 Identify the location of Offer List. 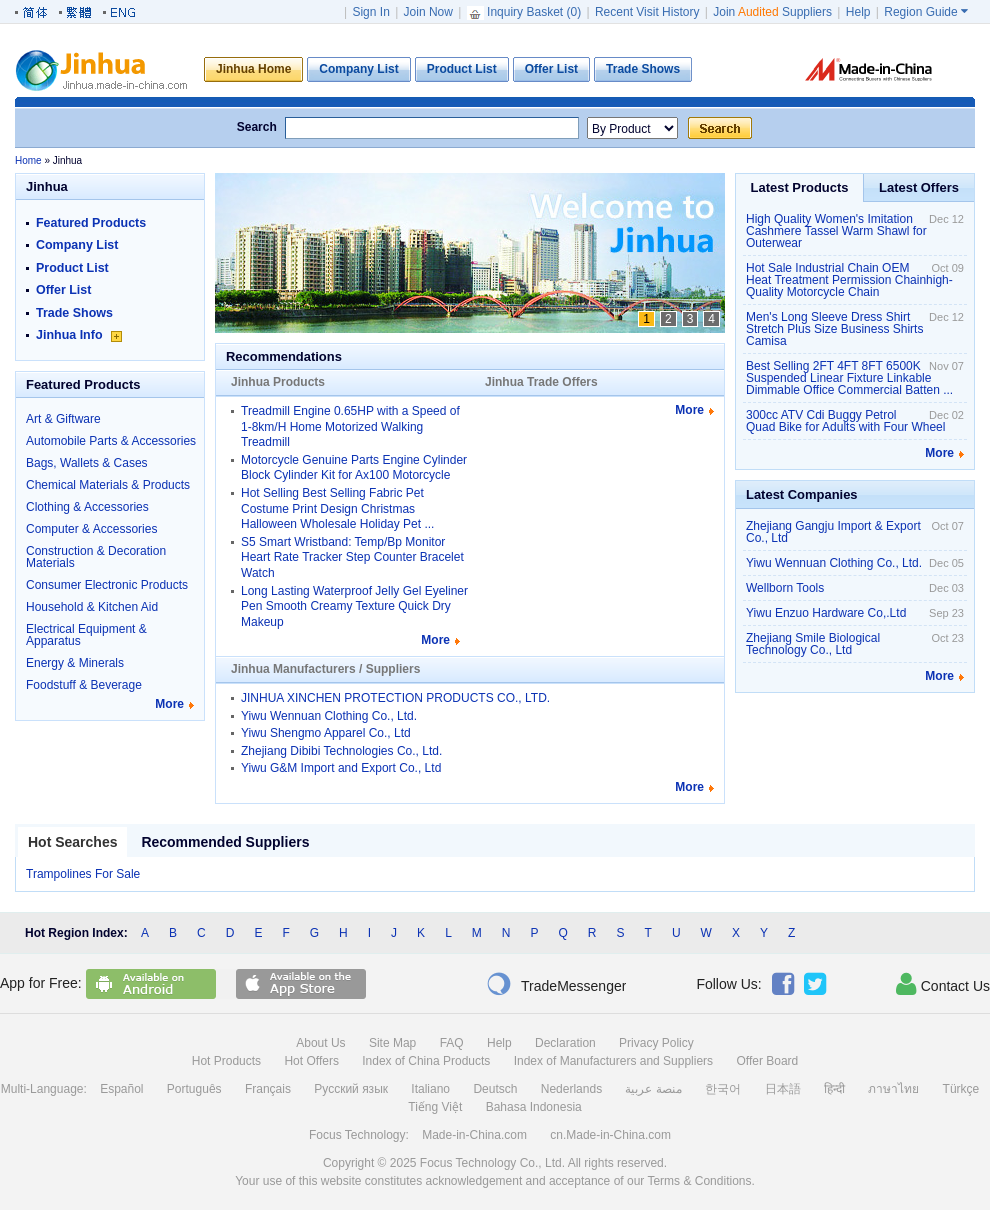
(63, 290).